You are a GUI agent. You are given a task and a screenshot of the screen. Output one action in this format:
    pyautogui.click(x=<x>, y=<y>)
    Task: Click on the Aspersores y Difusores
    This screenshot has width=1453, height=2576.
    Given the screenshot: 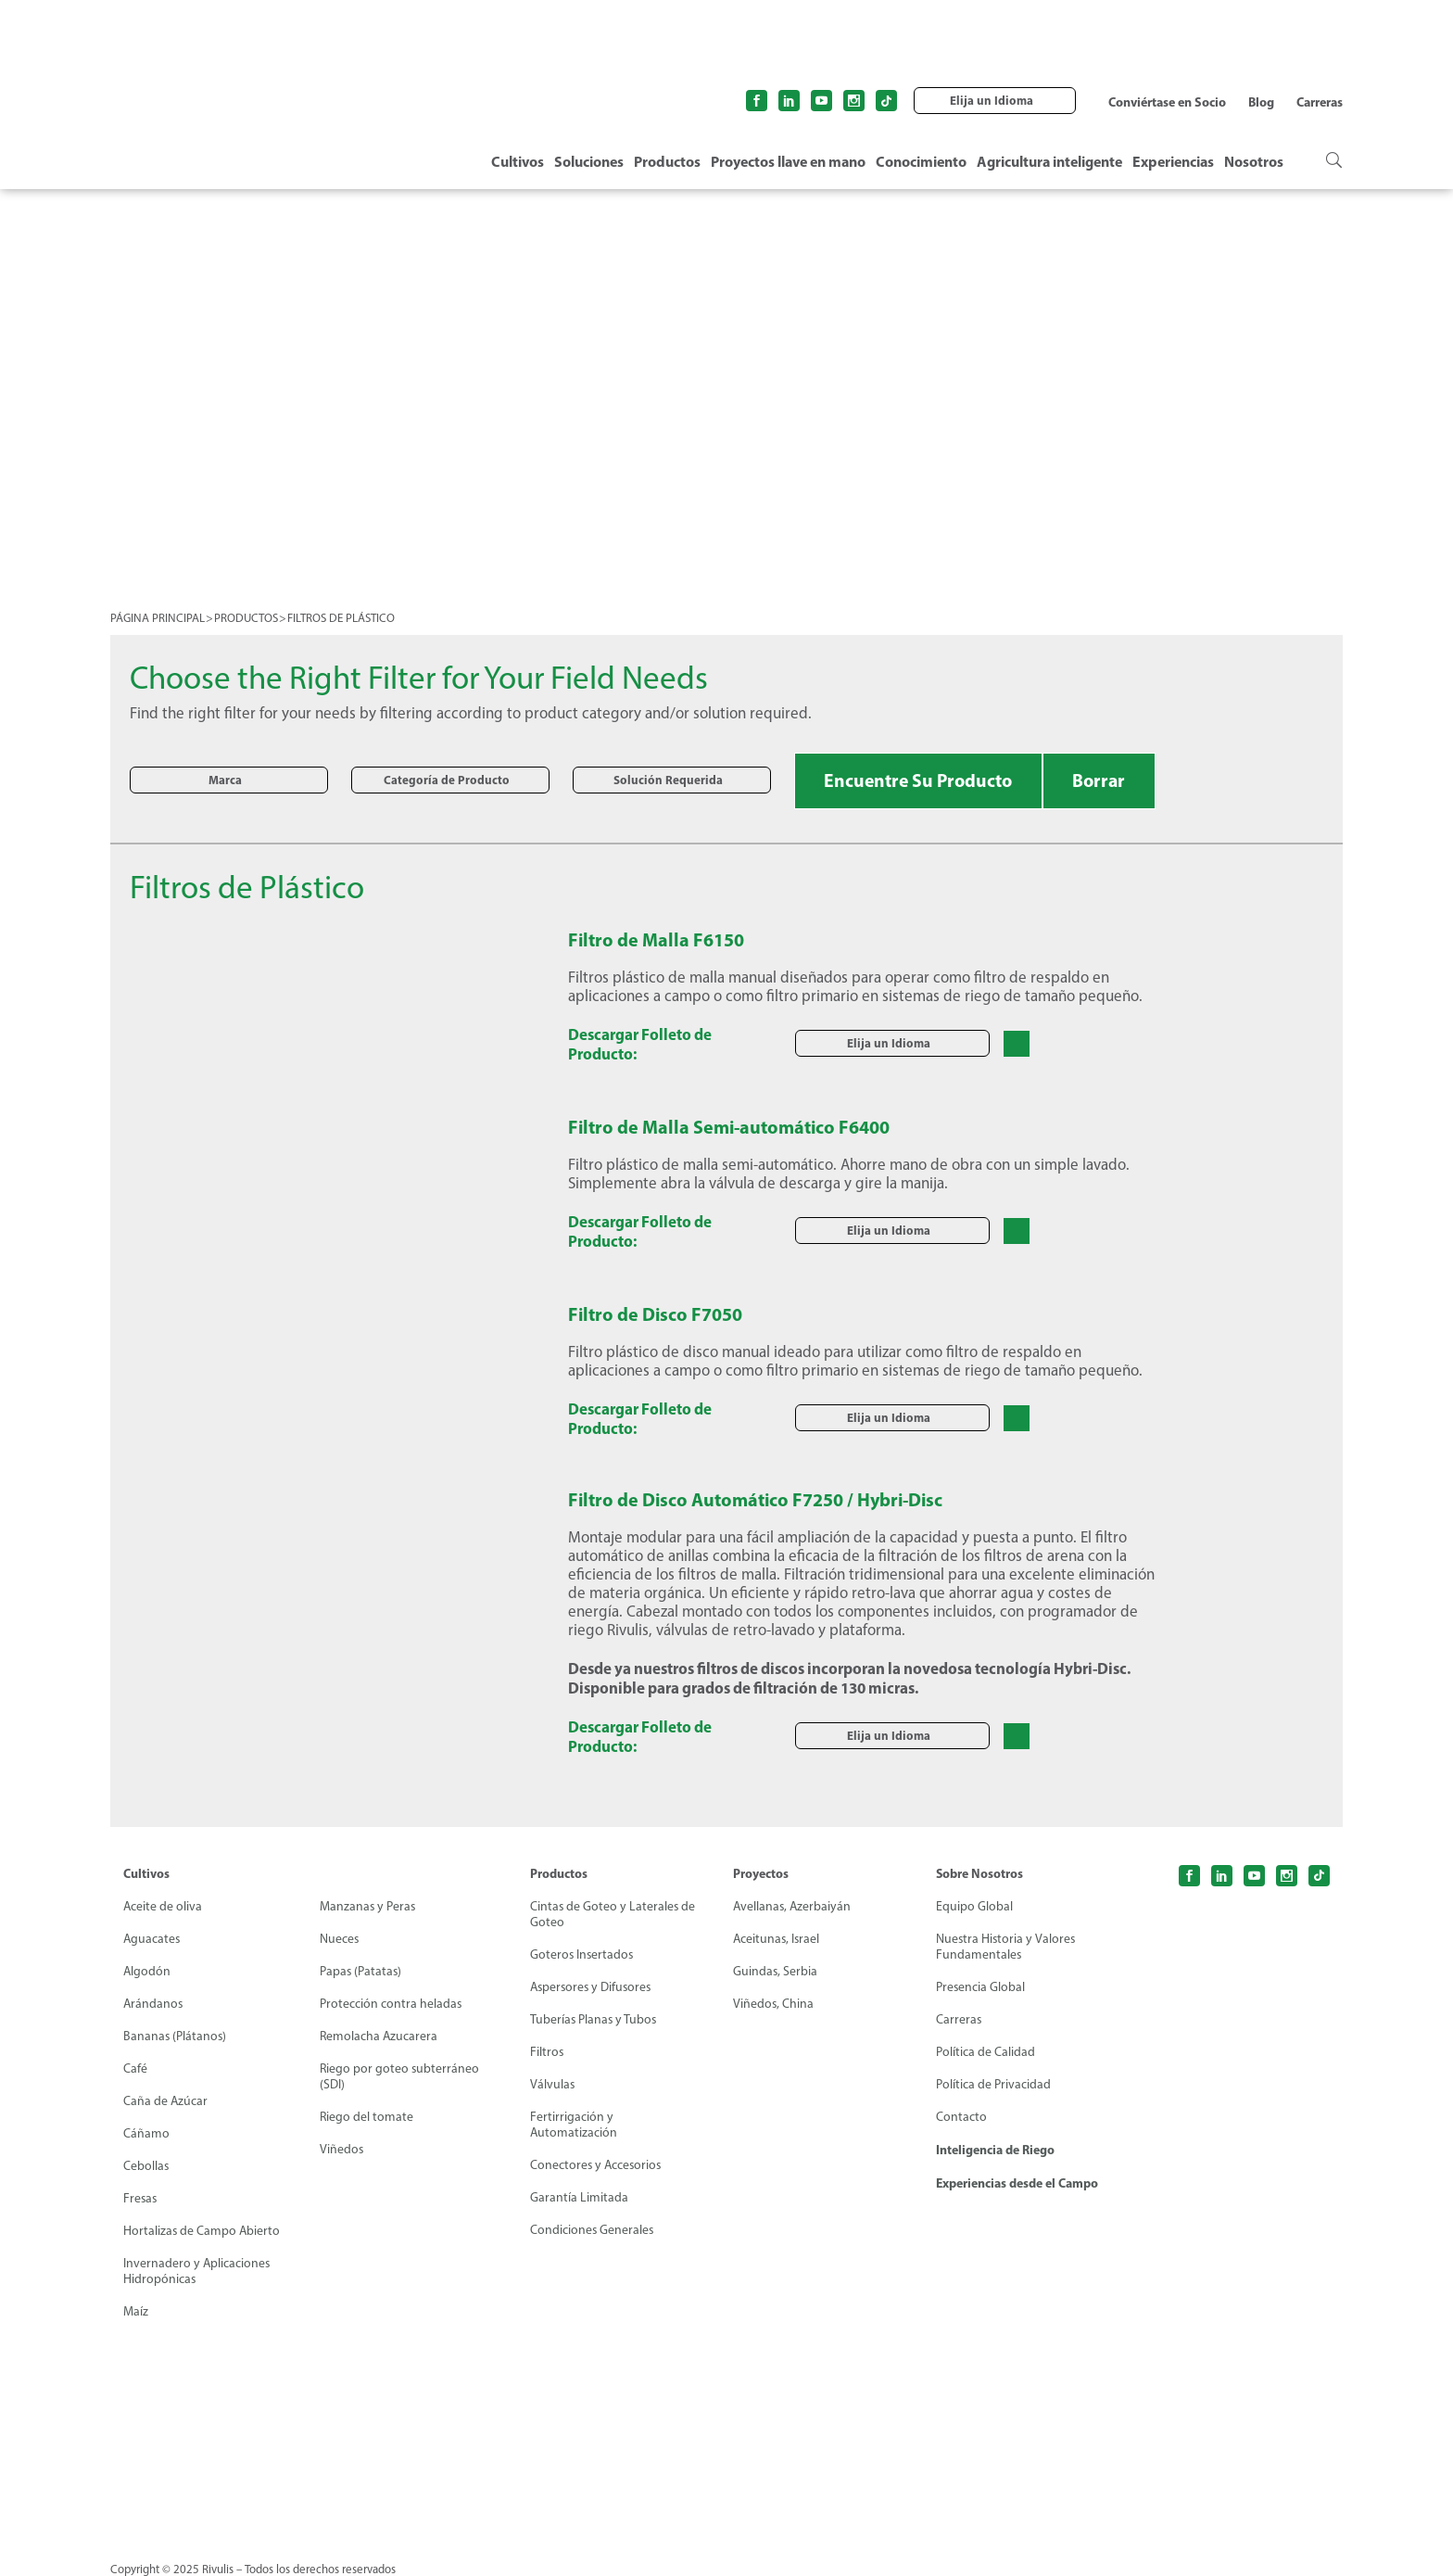 What is the action you would take?
    pyautogui.click(x=593, y=1987)
    